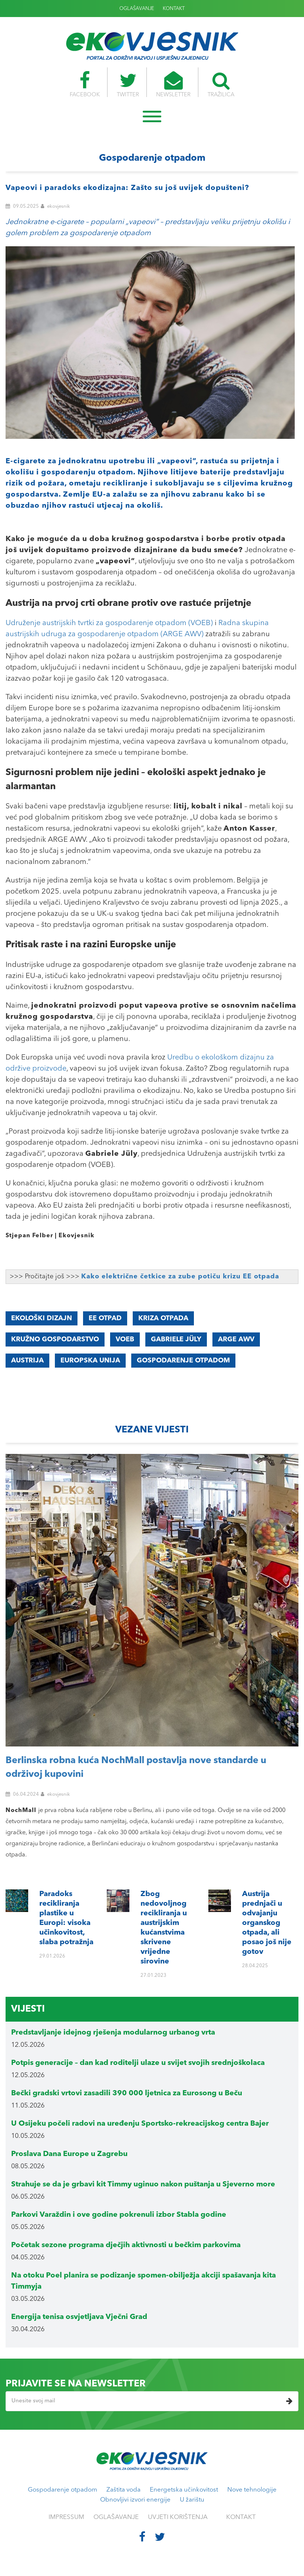  What do you see at coordinates (66, 2517) in the screenshot?
I see `IMPRESSUM` at bounding box center [66, 2517].